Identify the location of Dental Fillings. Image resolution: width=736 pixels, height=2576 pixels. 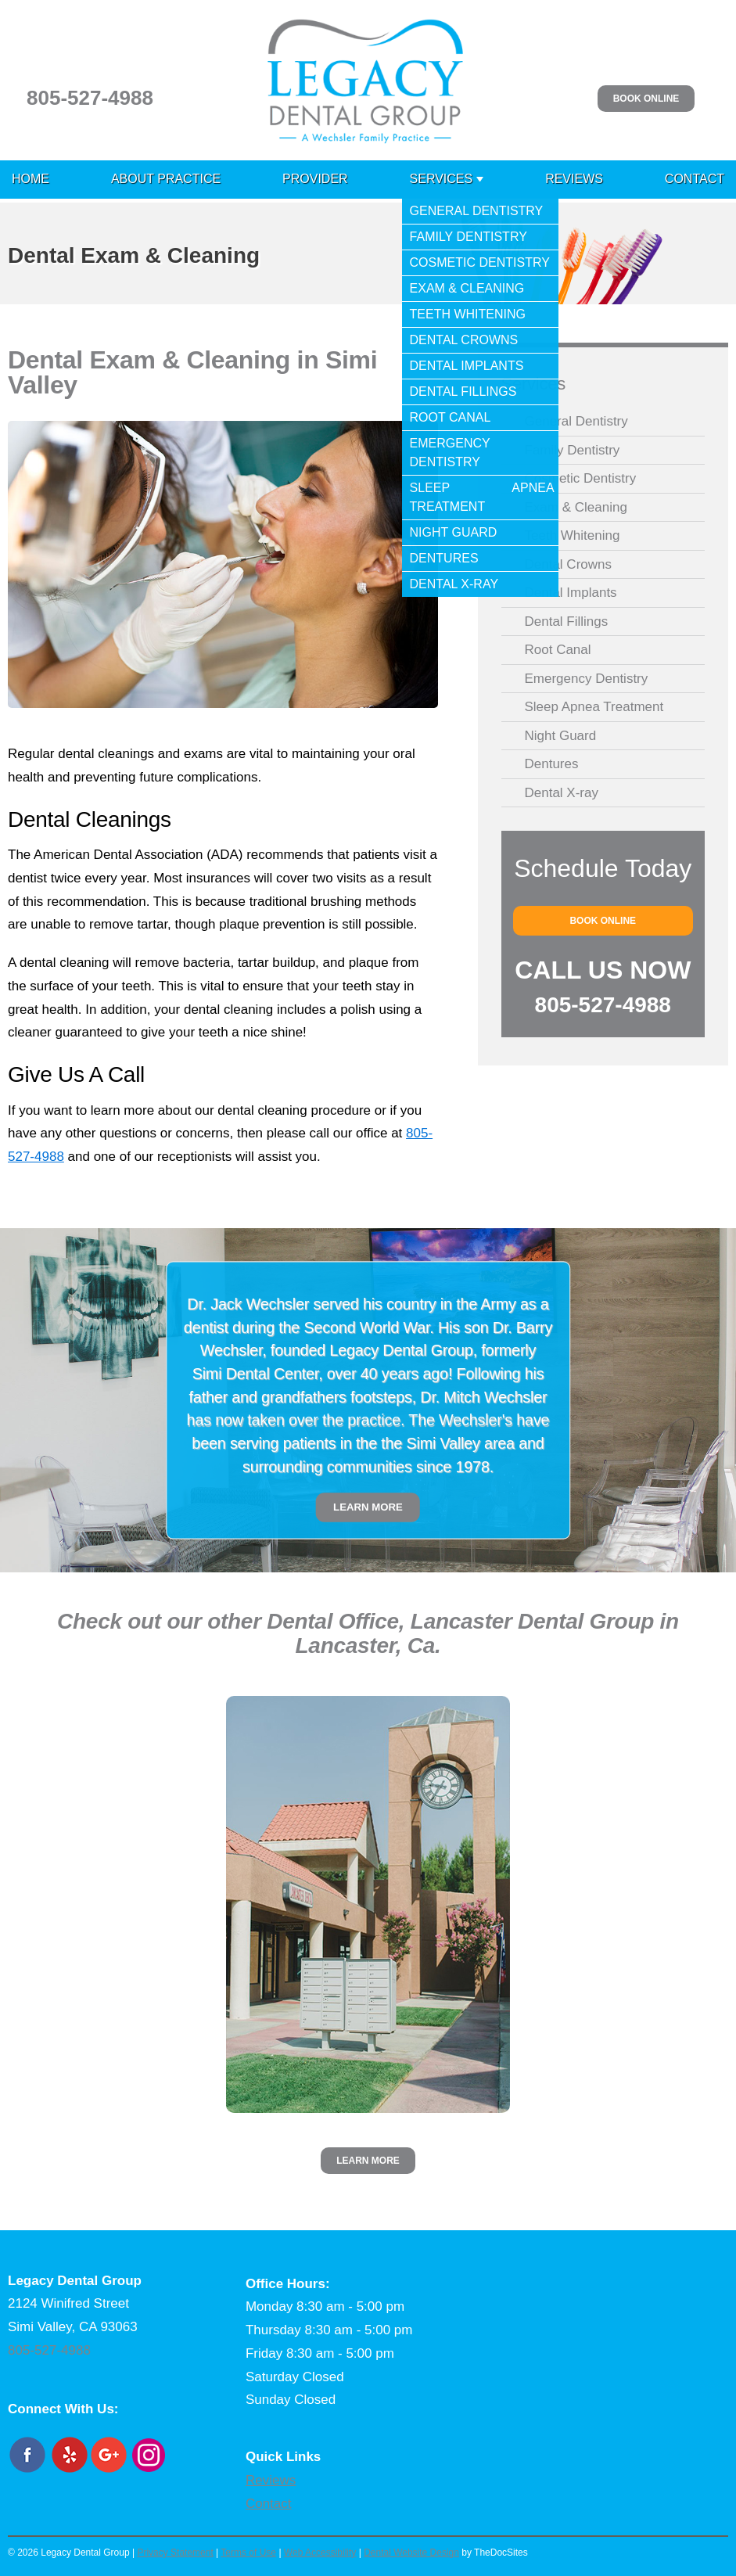
(567, 621).